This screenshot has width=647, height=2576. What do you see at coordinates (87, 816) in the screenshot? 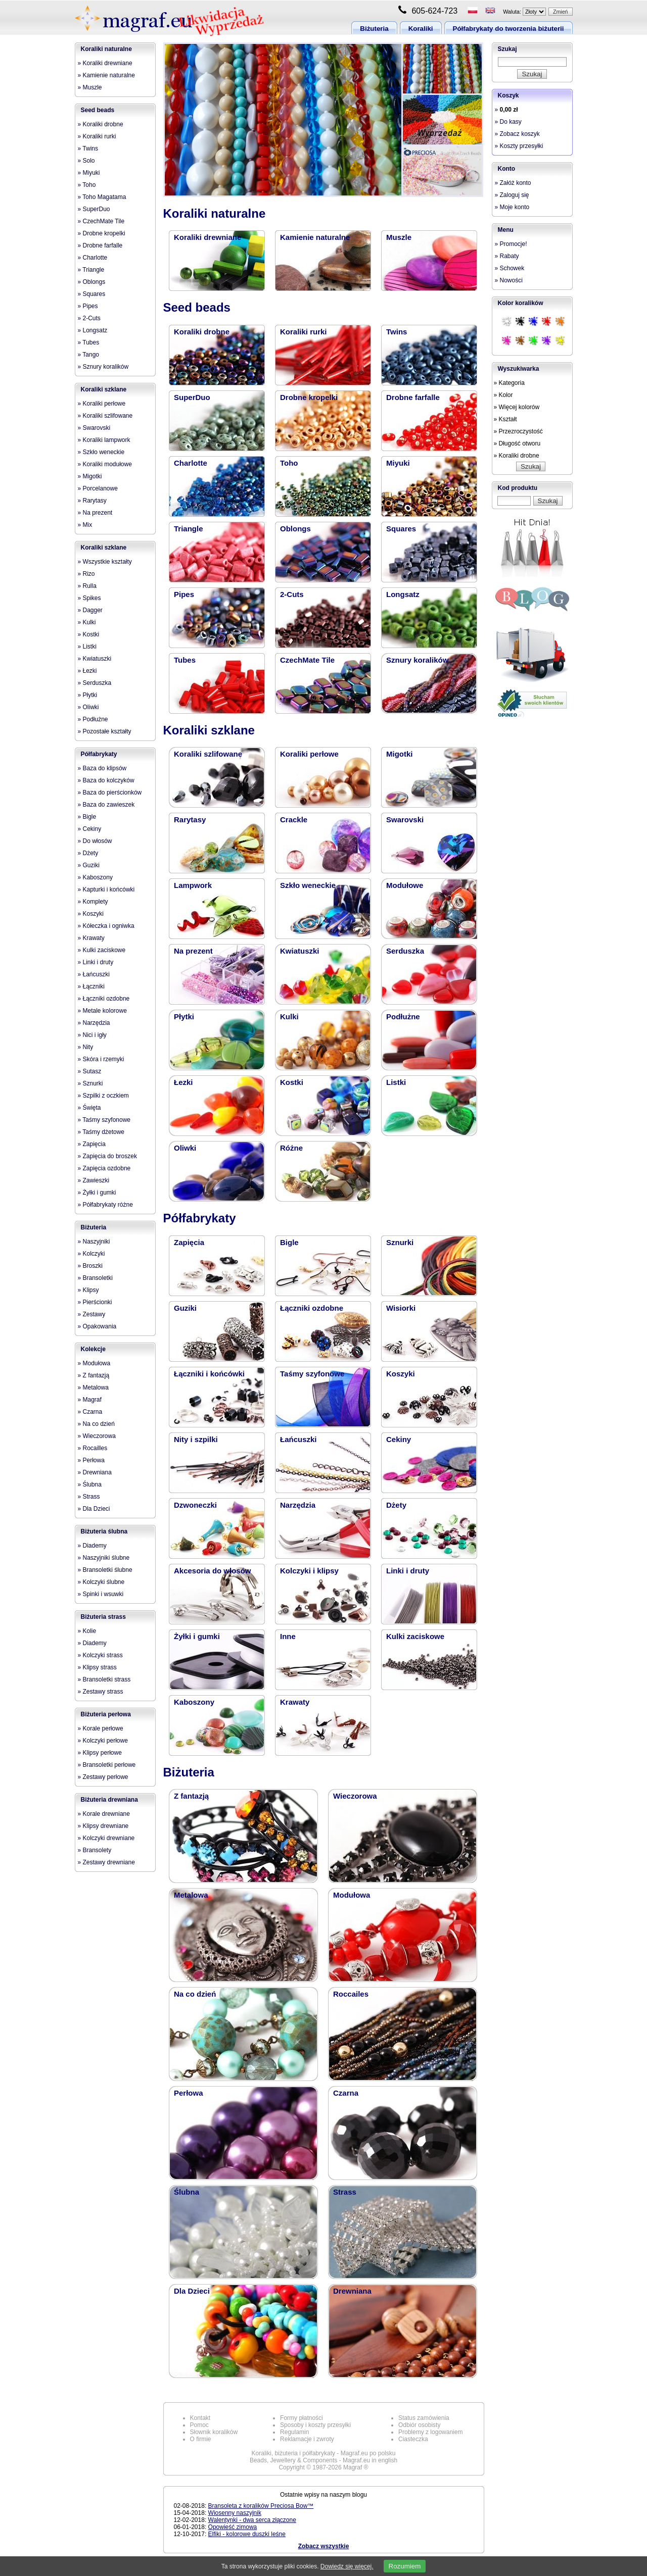
I see `» Bigle` at bounding box center [87, 816].